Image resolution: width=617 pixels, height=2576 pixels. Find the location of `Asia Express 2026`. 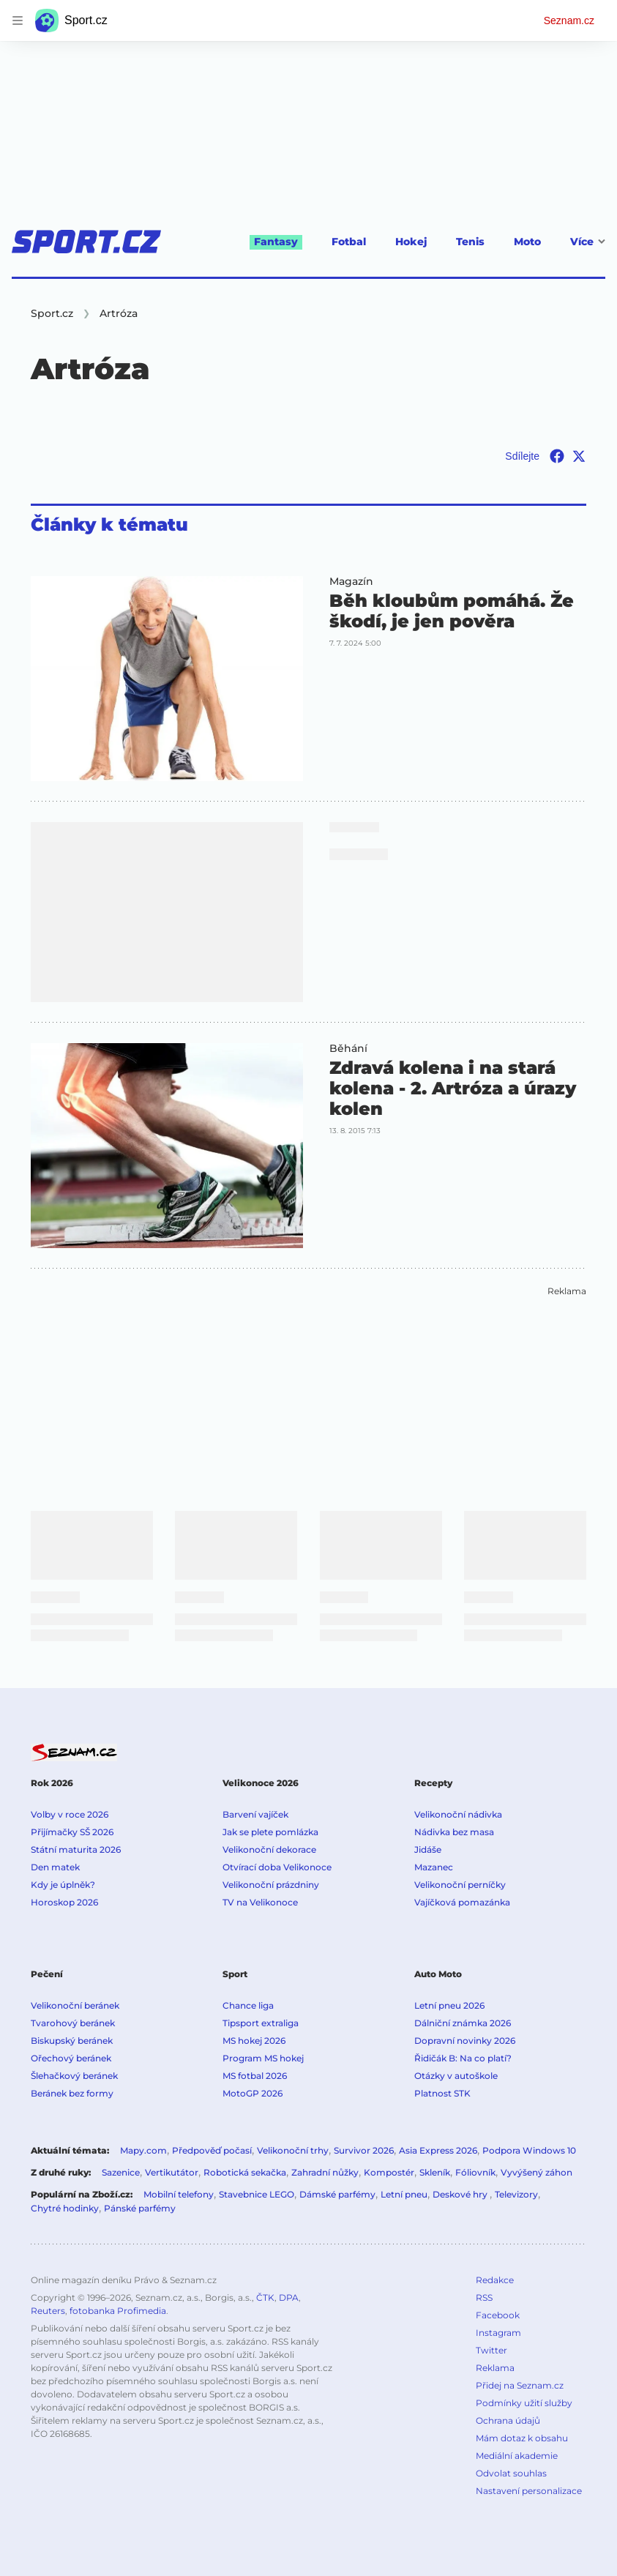

Asia Express 2026 is located at coordinates (438, 2150).